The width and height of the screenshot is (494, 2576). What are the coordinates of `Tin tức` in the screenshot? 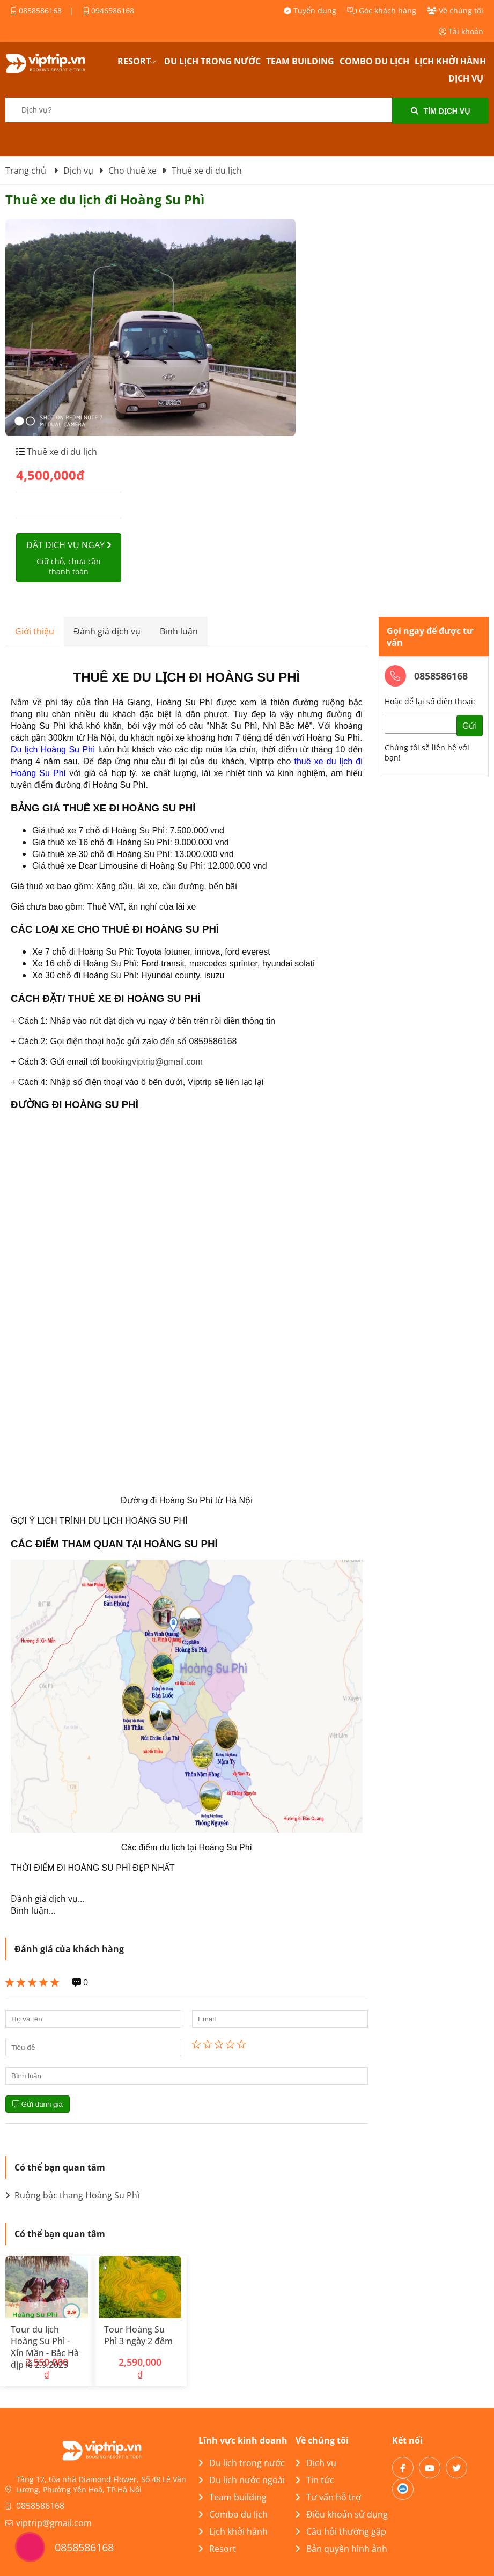 It's located at (315, 2480).